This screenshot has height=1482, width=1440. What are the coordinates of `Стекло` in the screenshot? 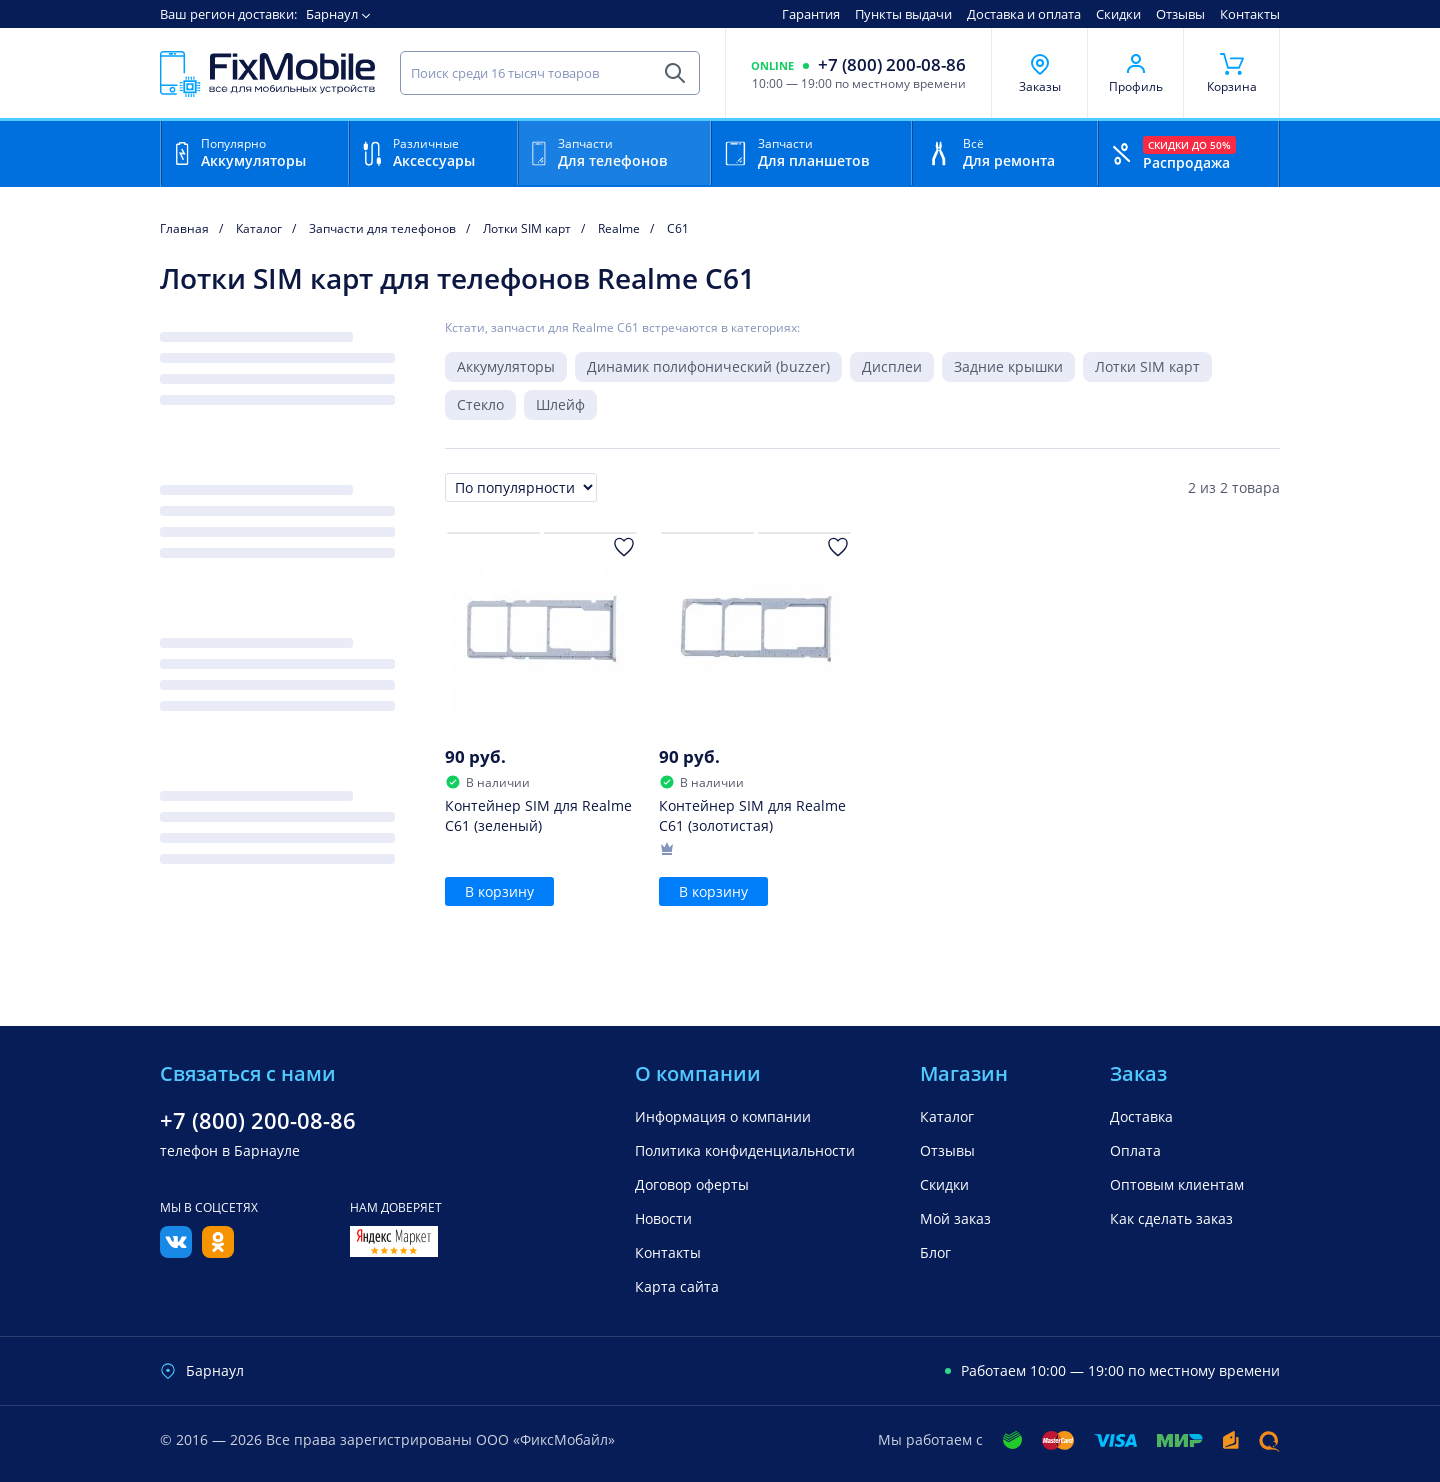 It's located at (480, 404).